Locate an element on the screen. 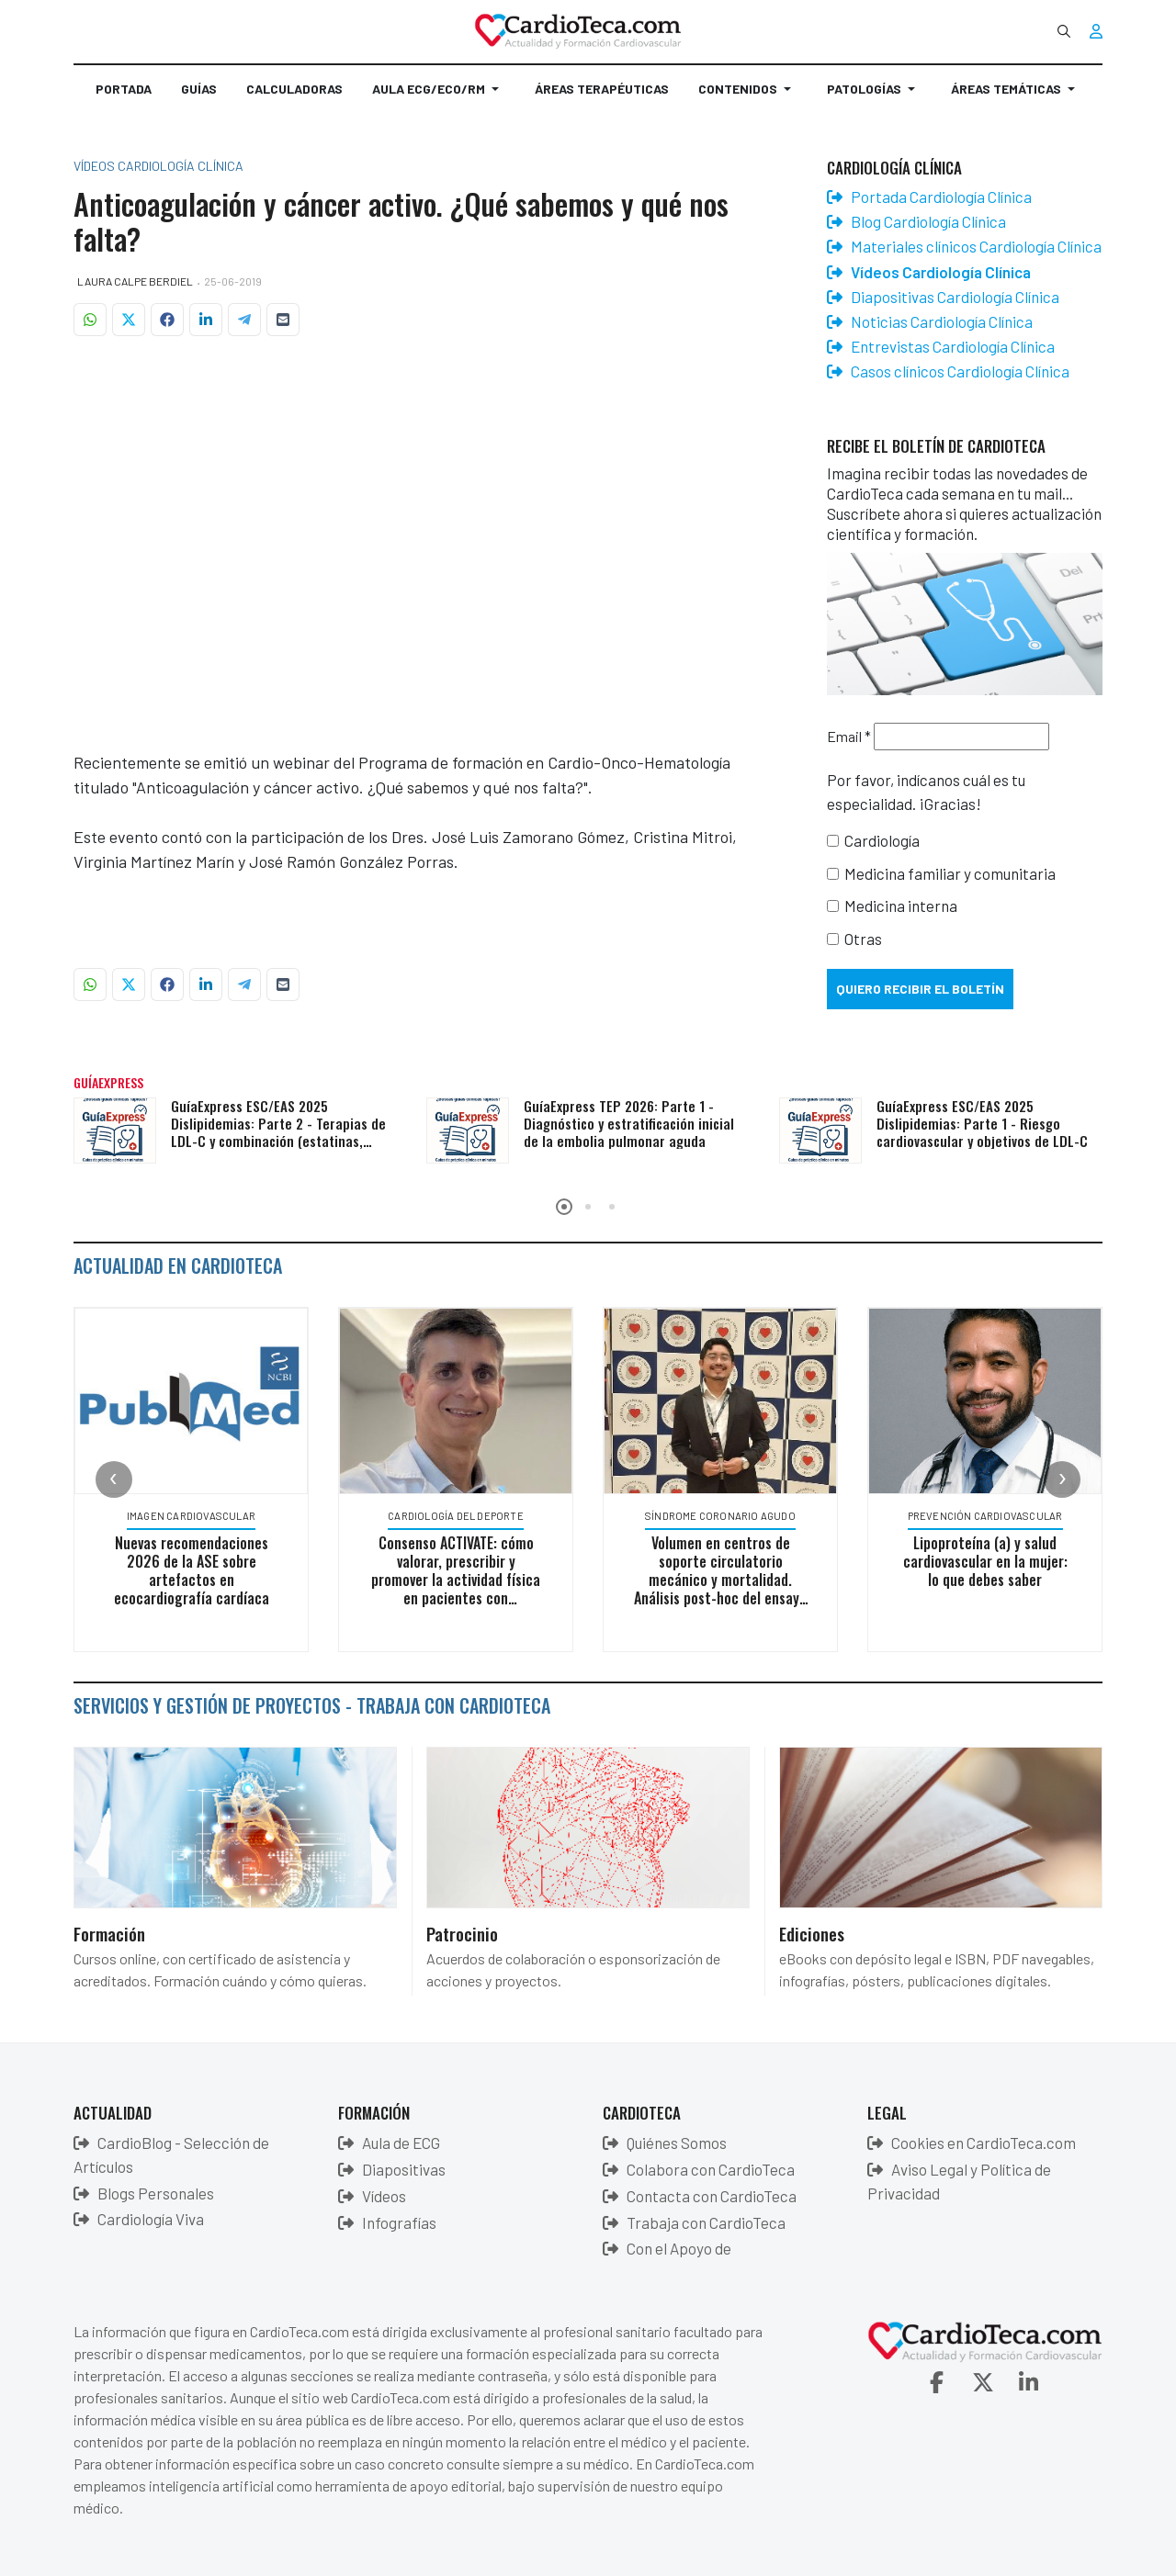  Cardiología is located at coordinates (882, 840).